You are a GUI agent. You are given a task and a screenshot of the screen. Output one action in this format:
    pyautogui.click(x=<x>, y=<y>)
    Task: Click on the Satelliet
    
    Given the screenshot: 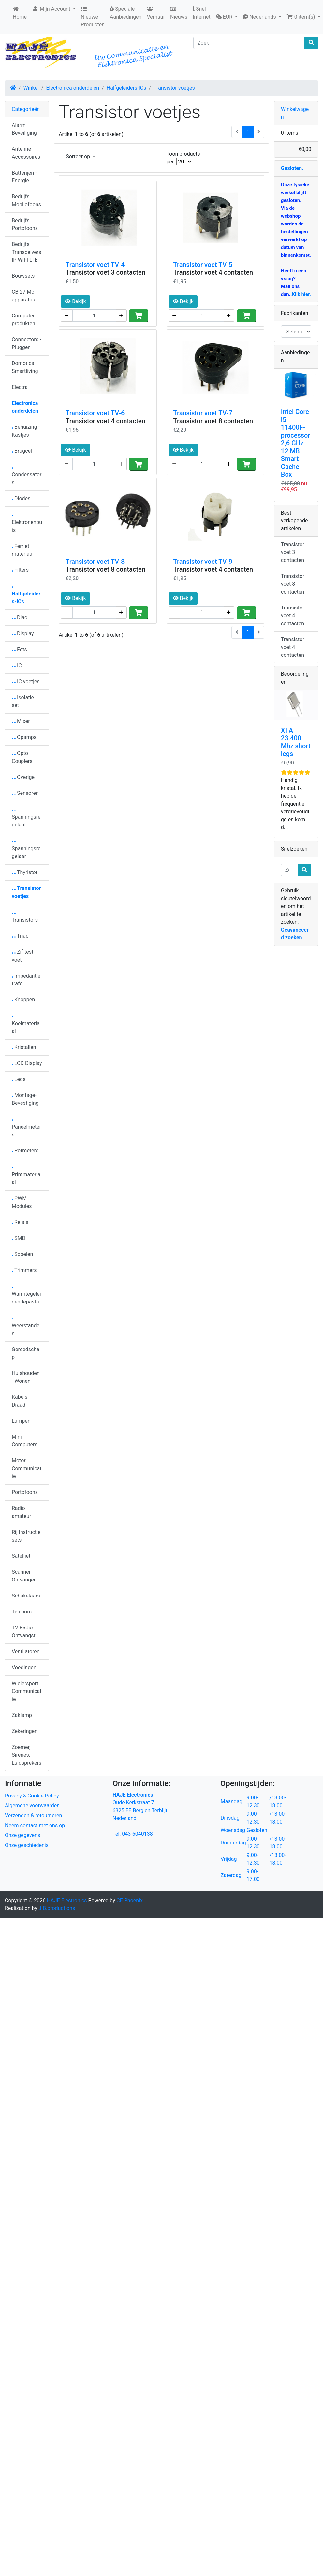 What is the action you would take?
    pyautogui.click(x=21, y=1556)
    